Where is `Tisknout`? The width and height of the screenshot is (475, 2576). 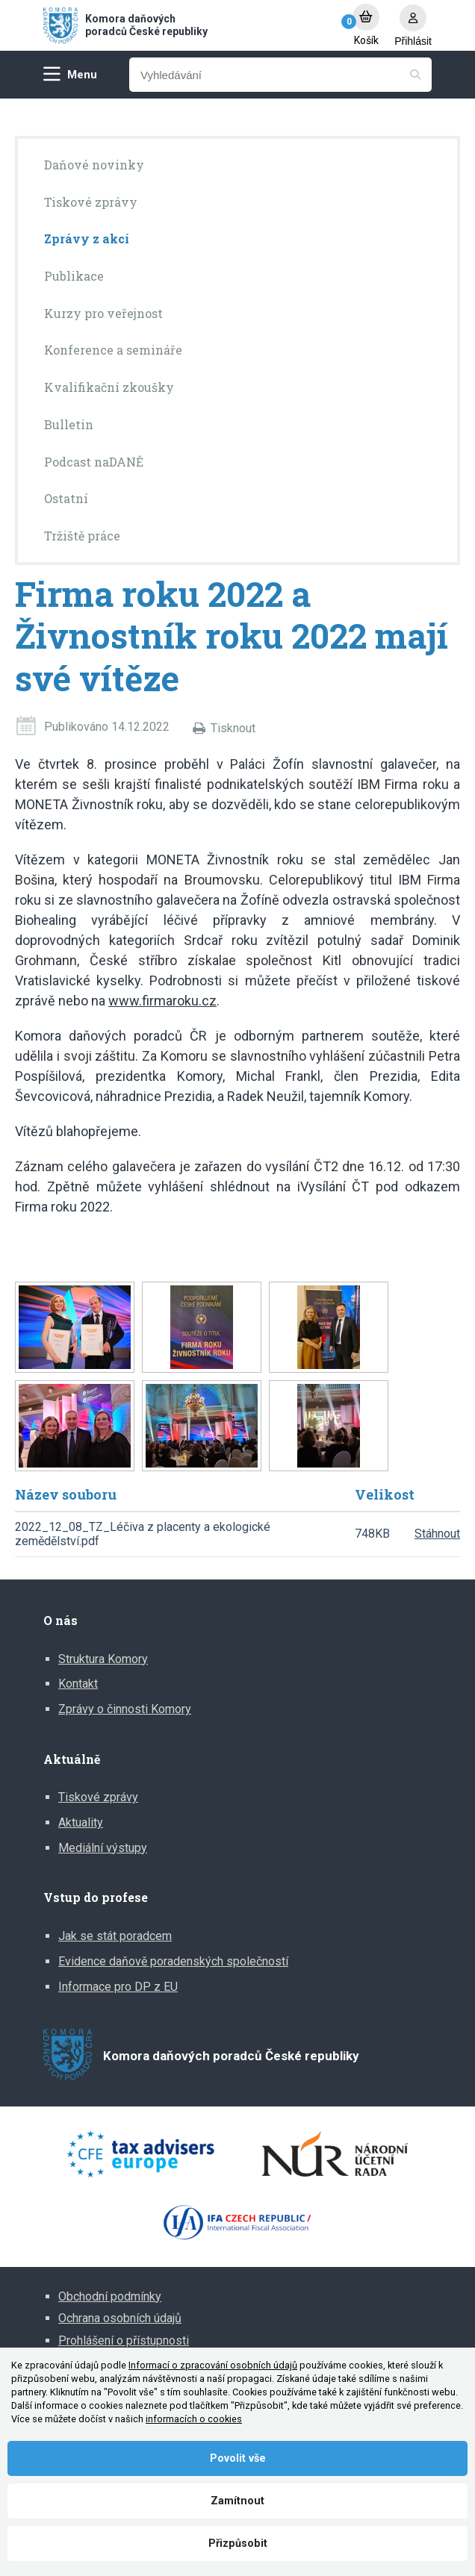 Tisknout is located at coordinates (233, 728).